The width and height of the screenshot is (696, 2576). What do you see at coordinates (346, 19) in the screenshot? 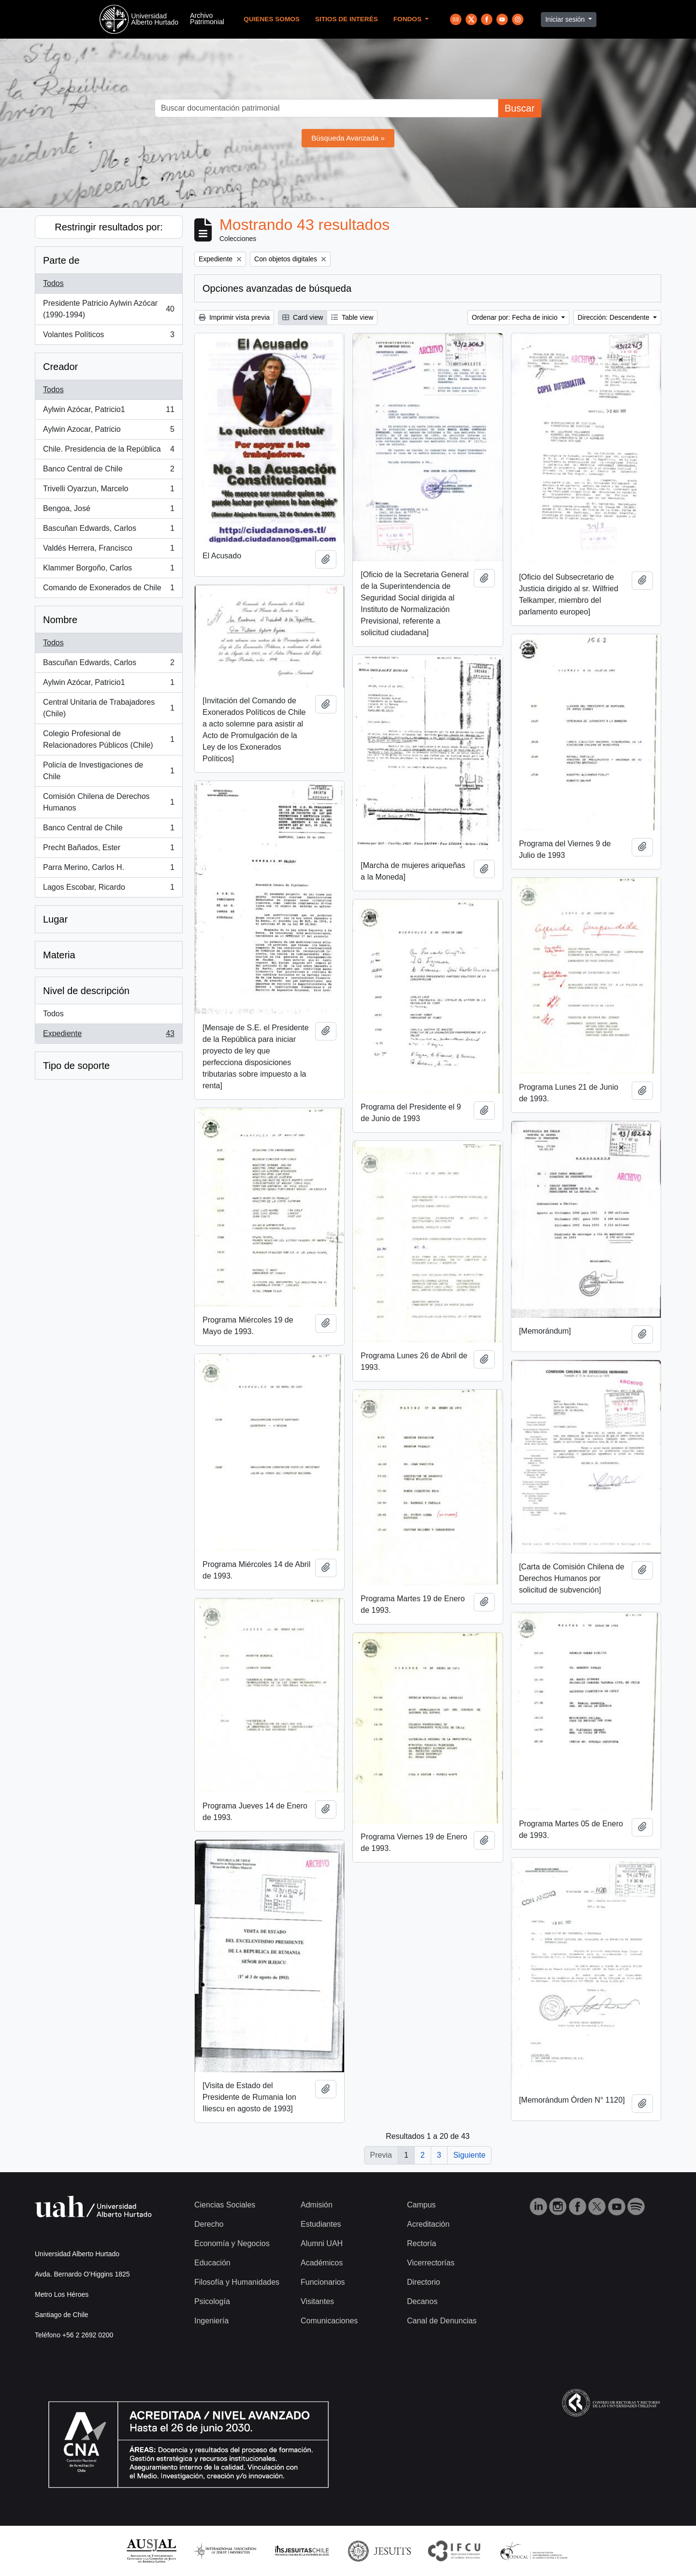
I see `Sitios de Interés` at bounding box center [346, 19].